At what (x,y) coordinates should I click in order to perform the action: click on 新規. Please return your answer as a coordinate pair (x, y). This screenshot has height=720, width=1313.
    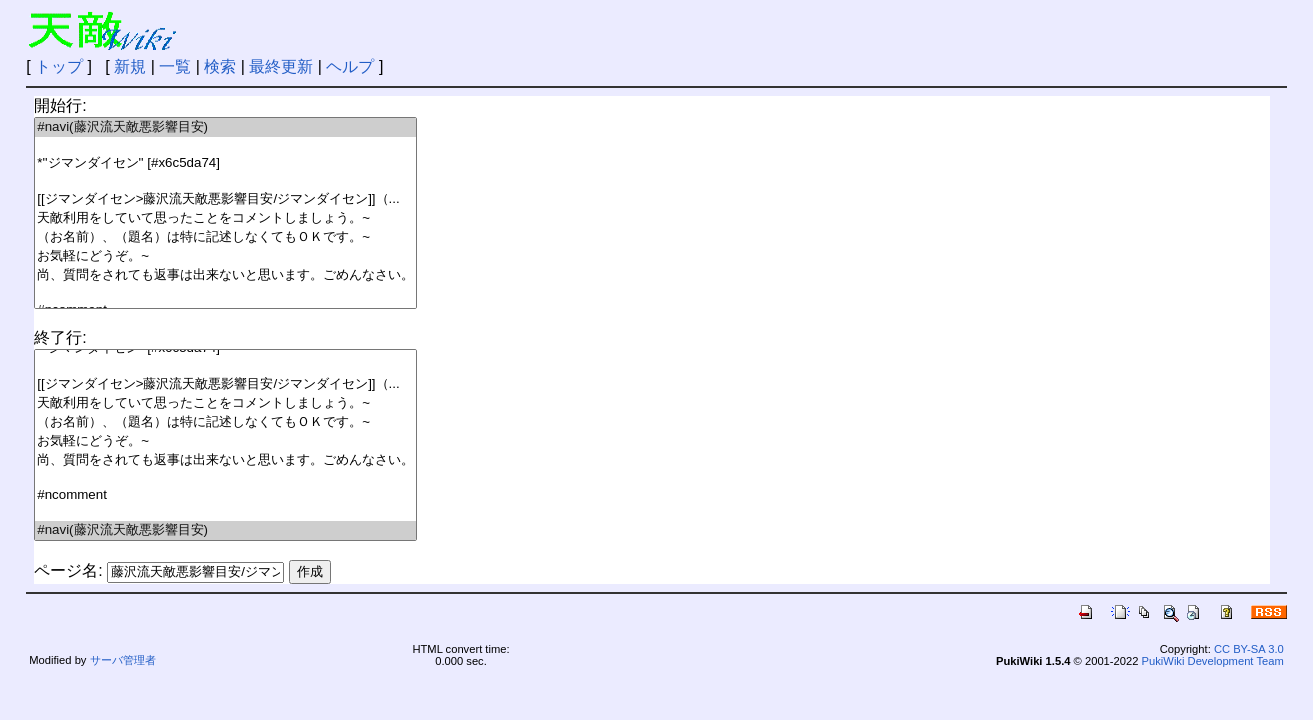
    Looking at the image, I should click on (130, 66).